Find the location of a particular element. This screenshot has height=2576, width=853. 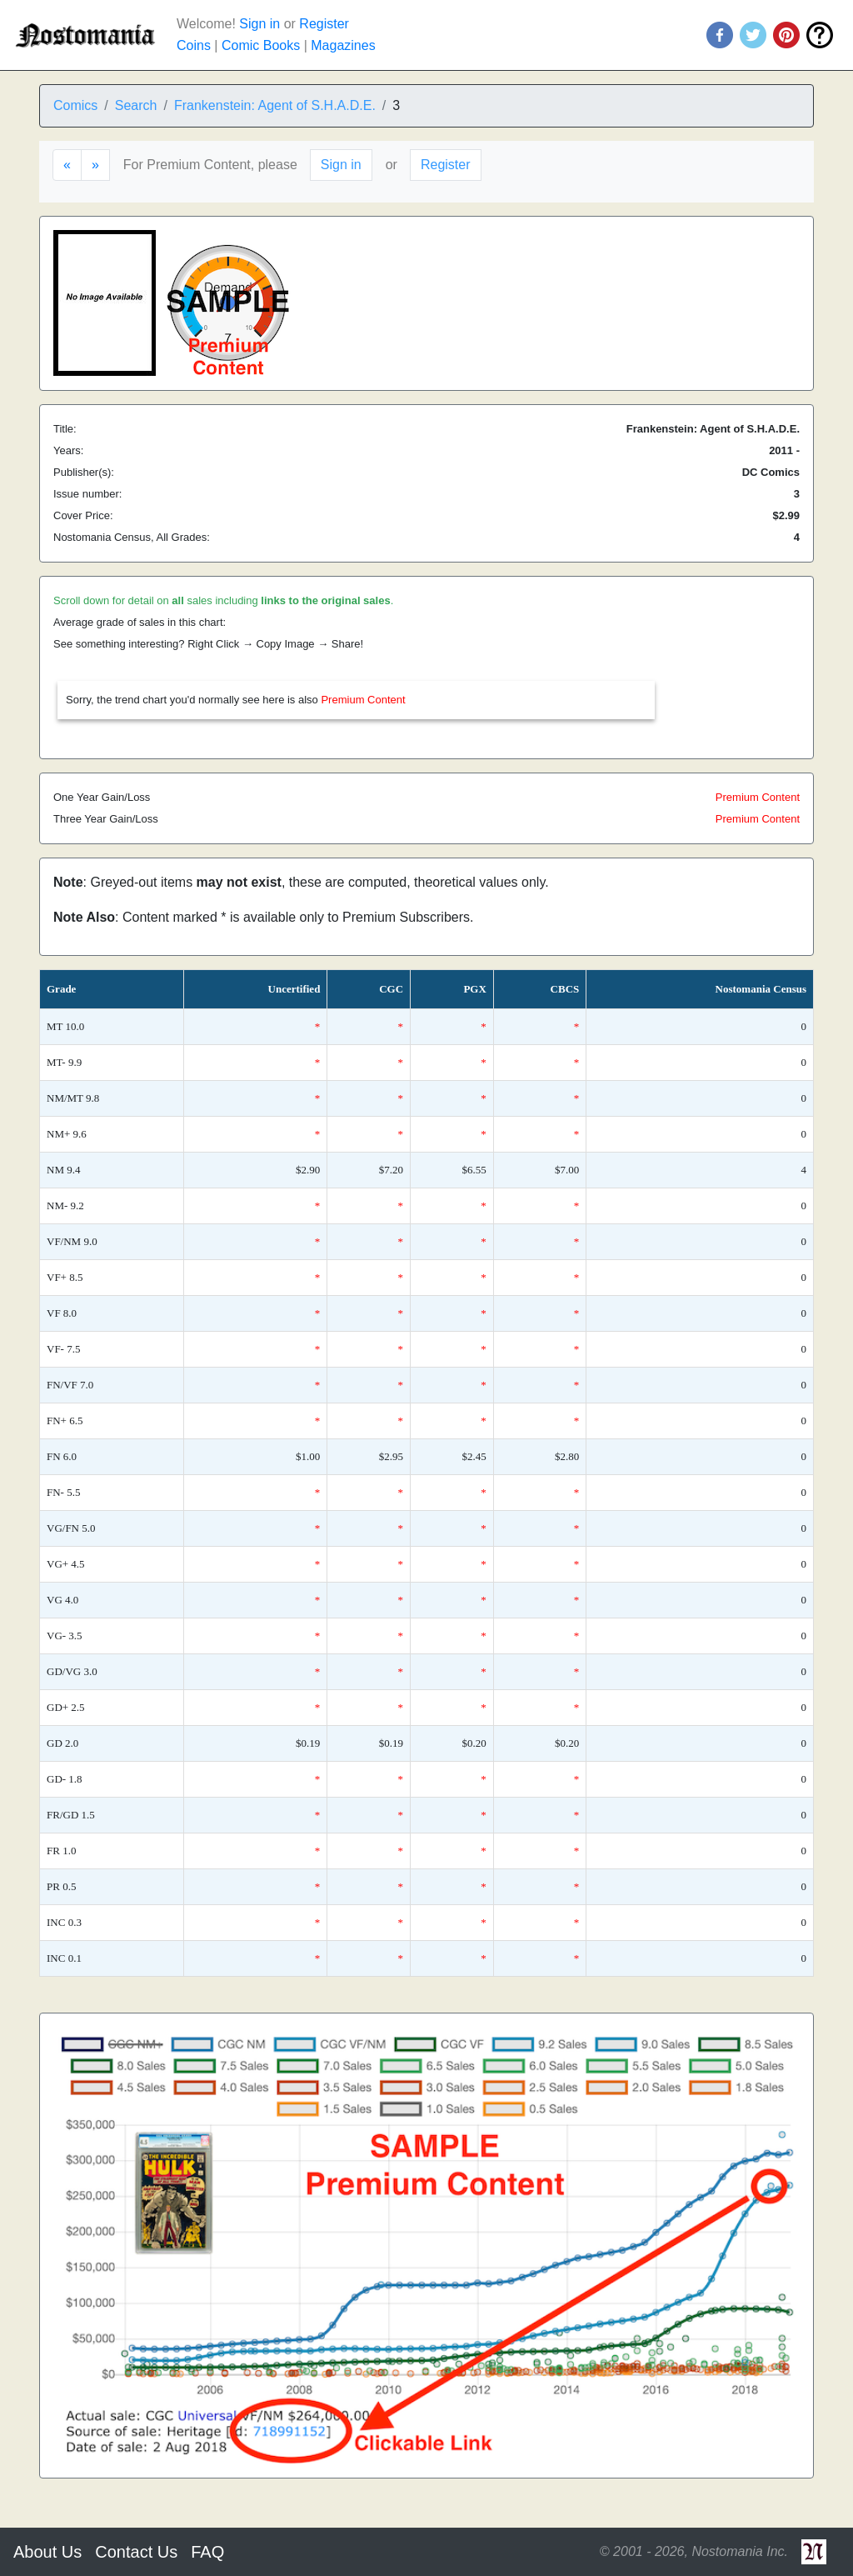

Comics is located at coordinates (75, 105).